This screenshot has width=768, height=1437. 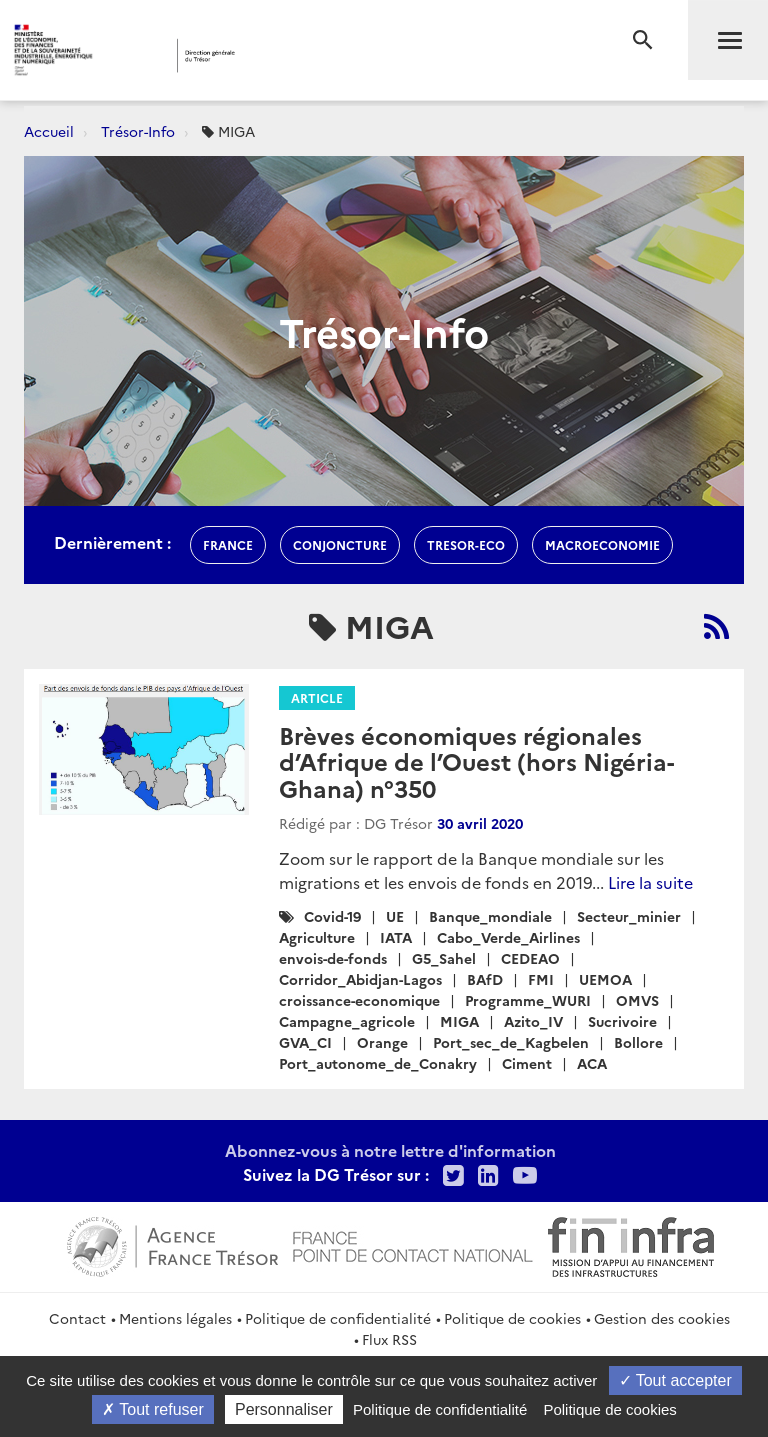 I want to click on Covid-19, so click(x=332, y=916).